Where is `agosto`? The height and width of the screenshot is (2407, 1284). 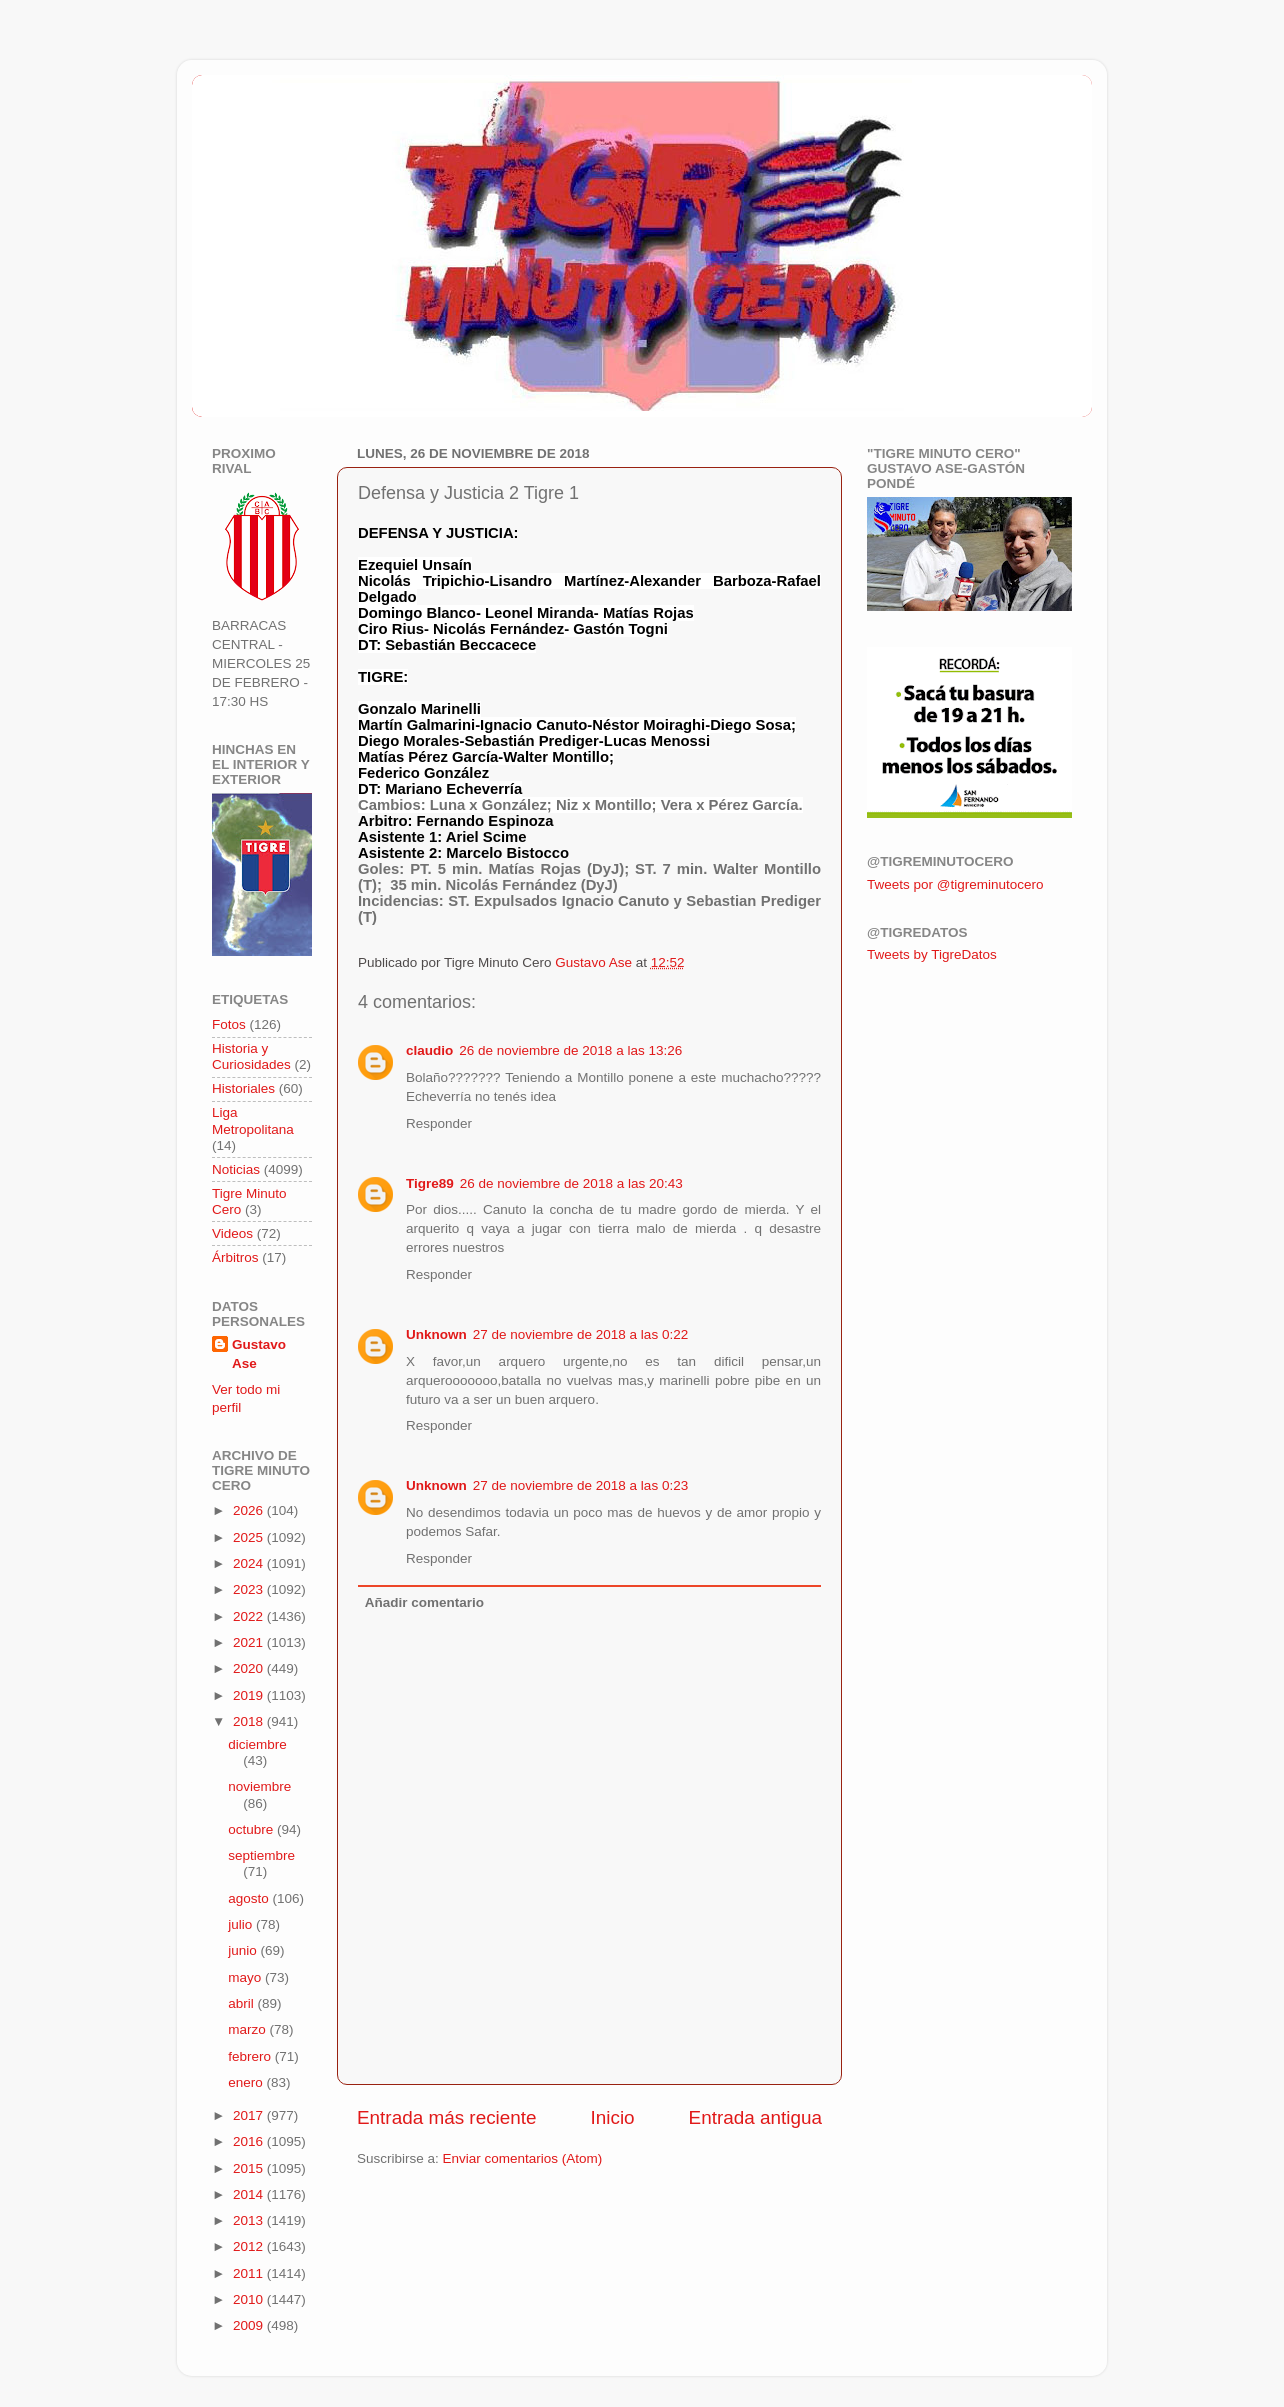
agosto is located at coordinates (250, 1898).